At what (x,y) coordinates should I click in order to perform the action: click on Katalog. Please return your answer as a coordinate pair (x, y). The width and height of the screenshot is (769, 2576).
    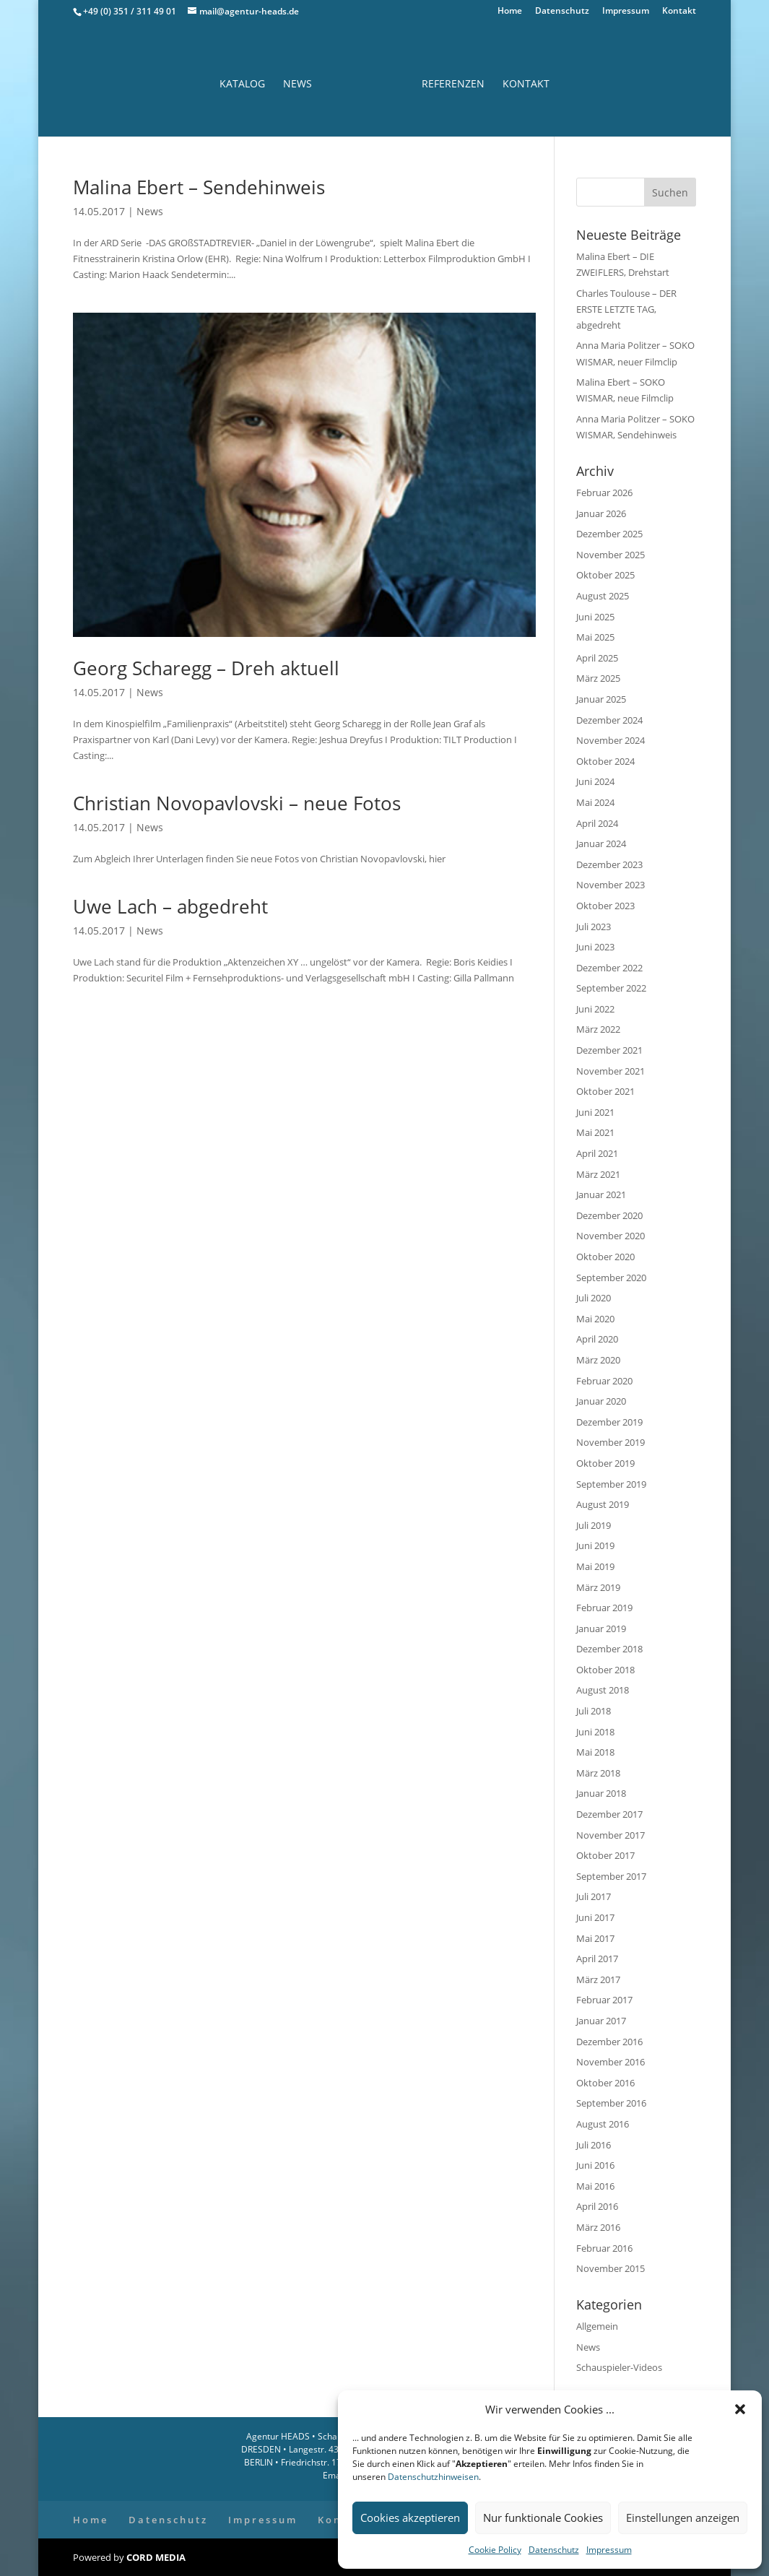
    Looking at the image, I should click on (242, 84).